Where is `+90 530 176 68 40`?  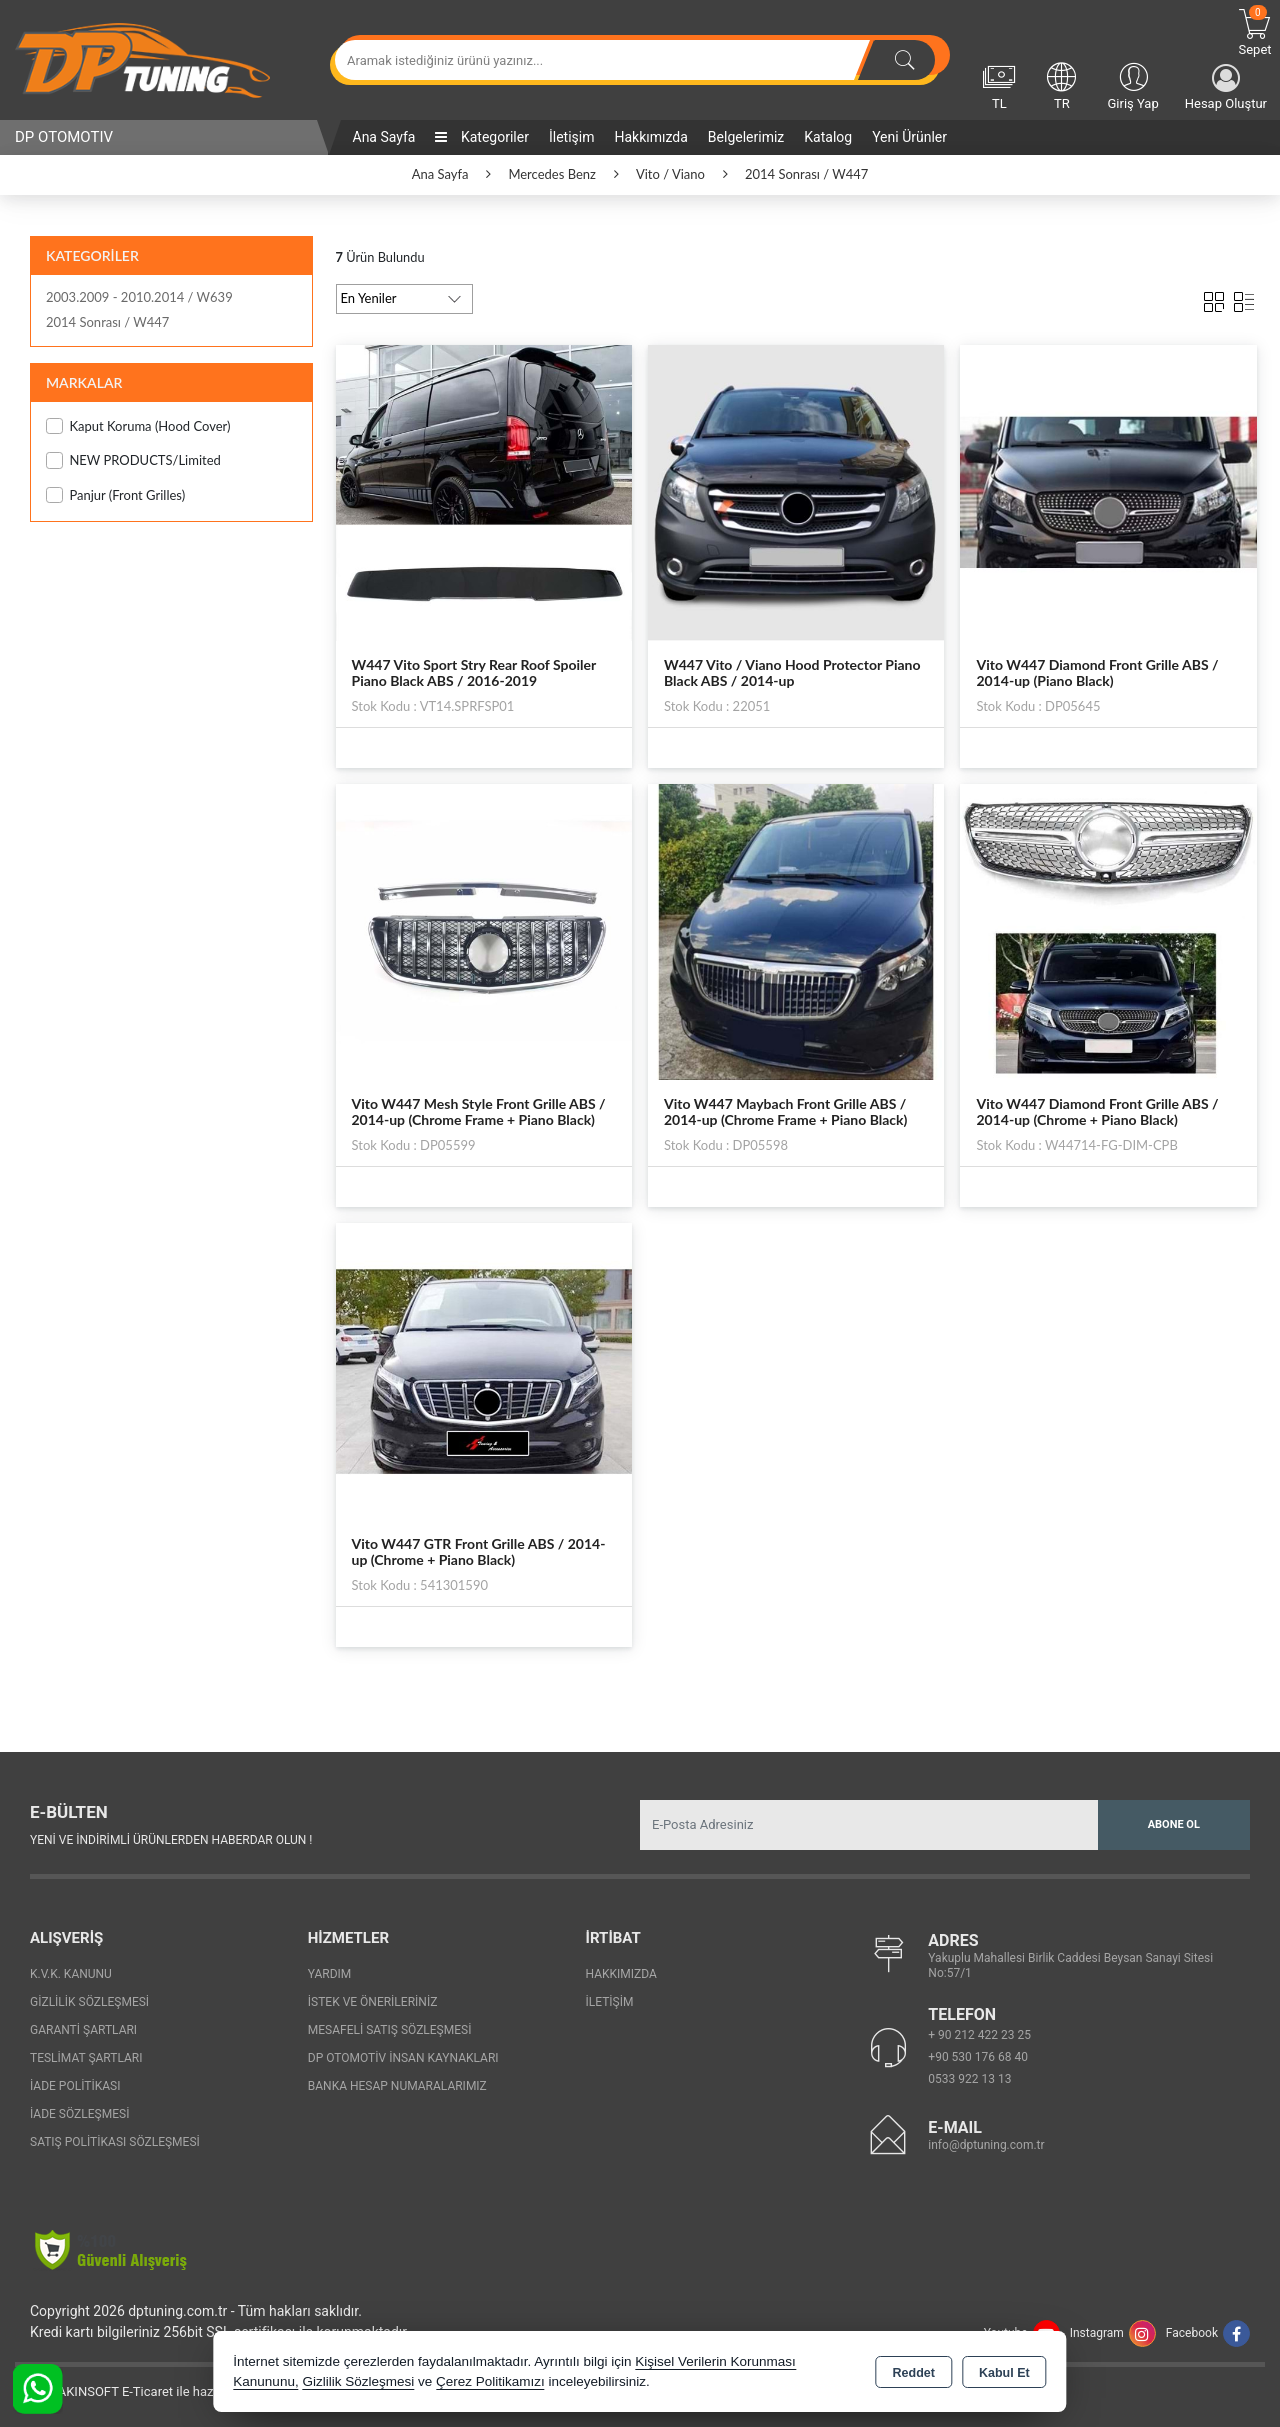 +90 530 176 68 40 is located at coordinates (978, 2057).